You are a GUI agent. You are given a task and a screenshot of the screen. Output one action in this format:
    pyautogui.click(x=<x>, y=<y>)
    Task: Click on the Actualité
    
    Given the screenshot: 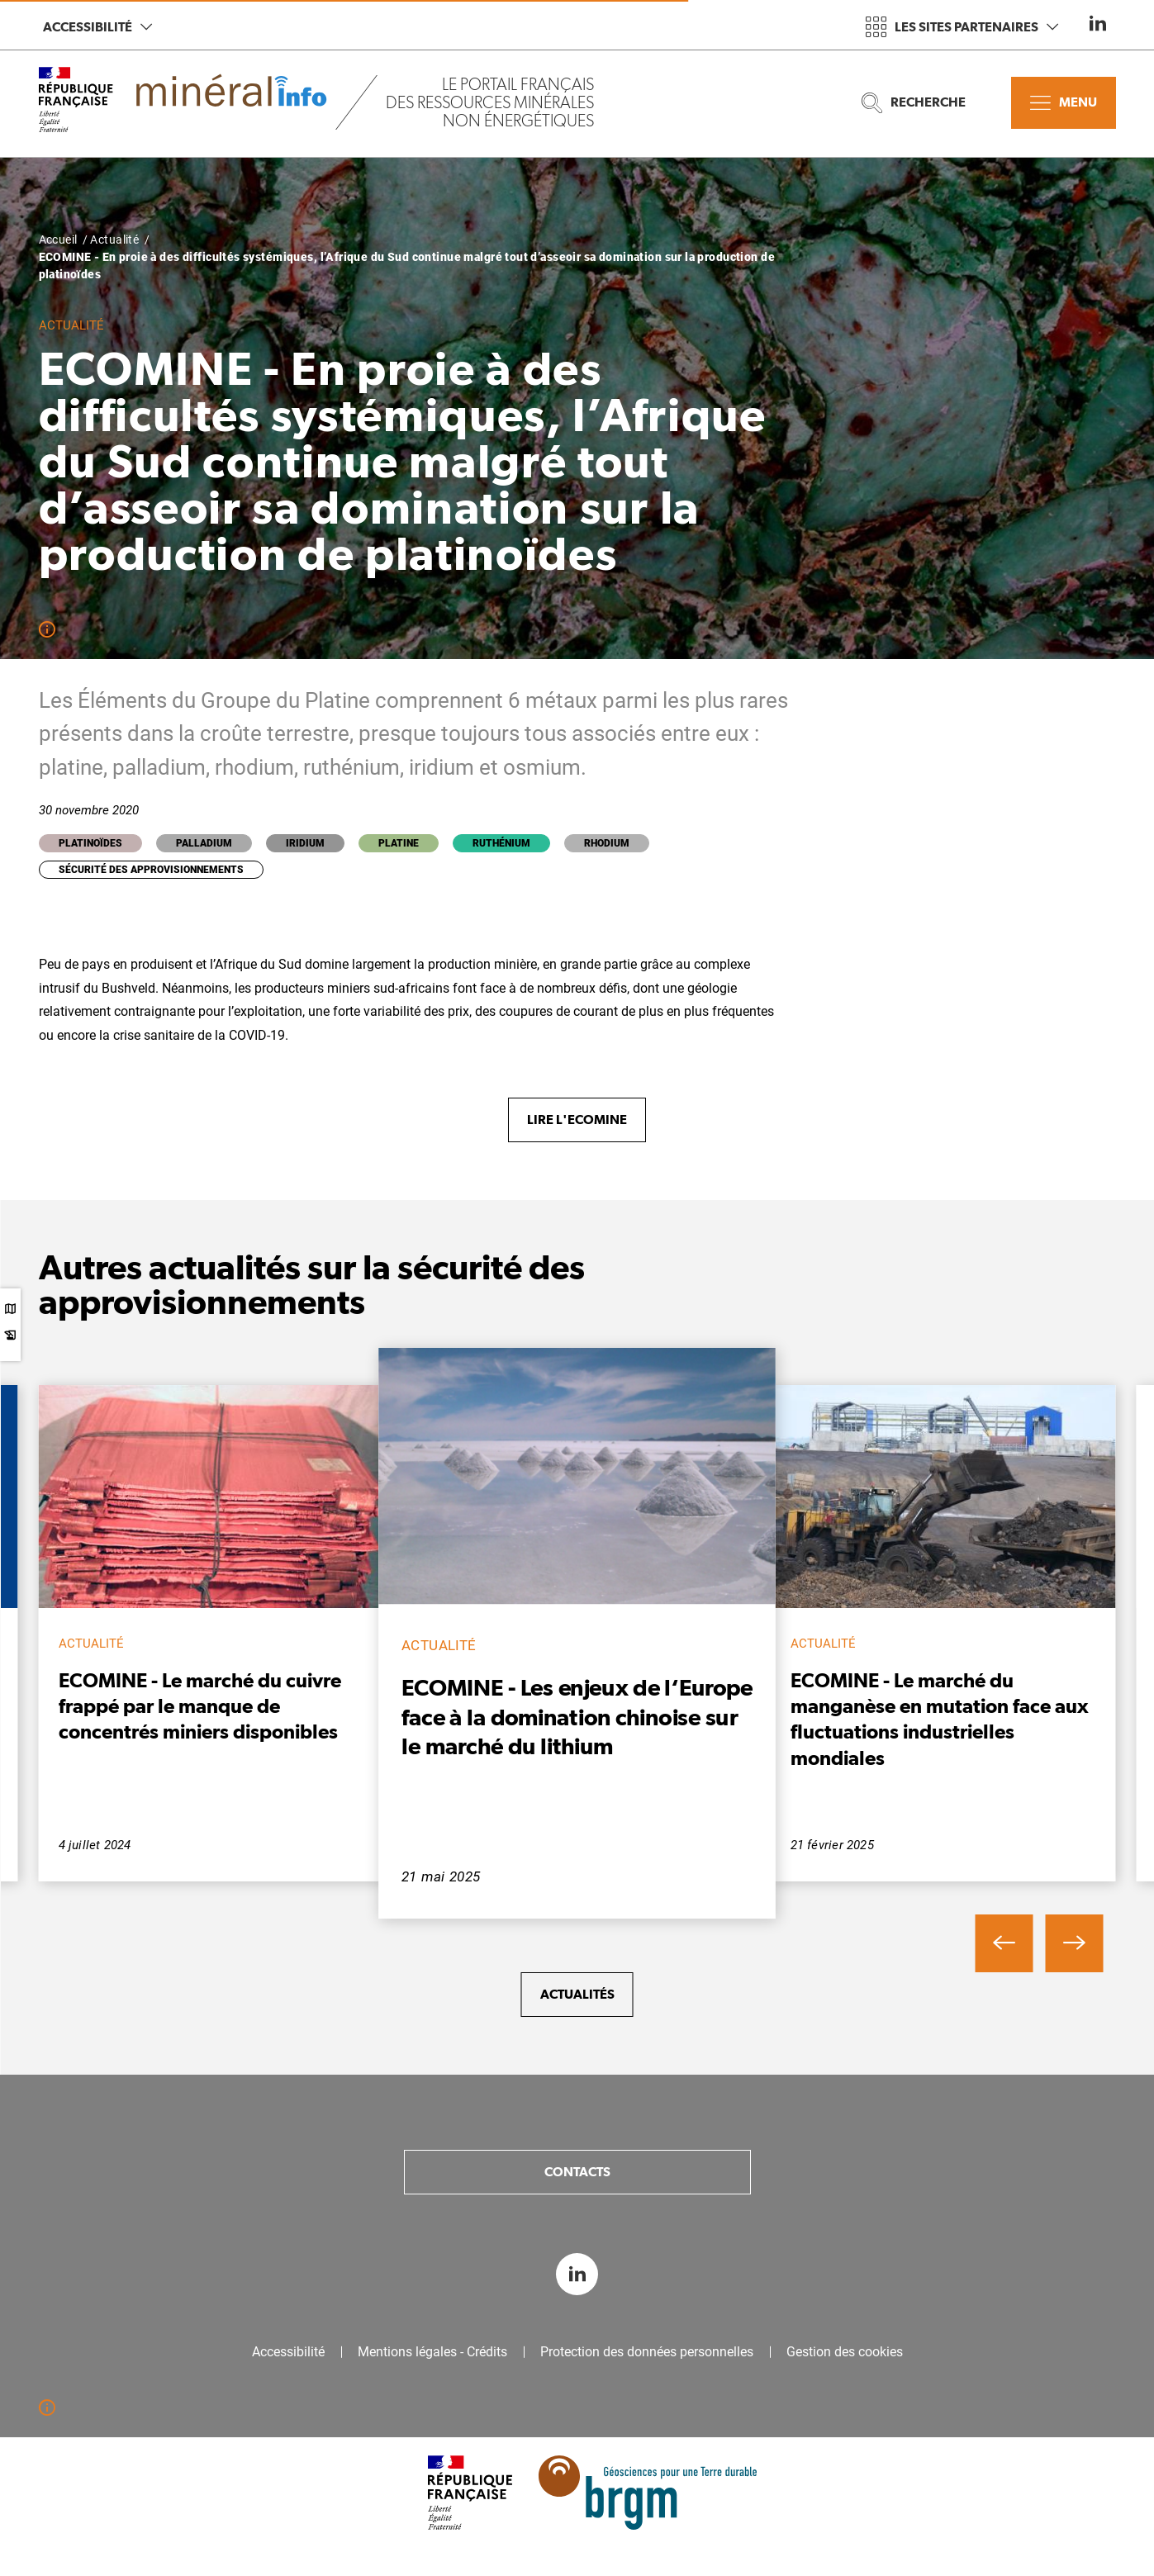 What is the action you would take?
    pyautogui.click(x=114, y=239)
    